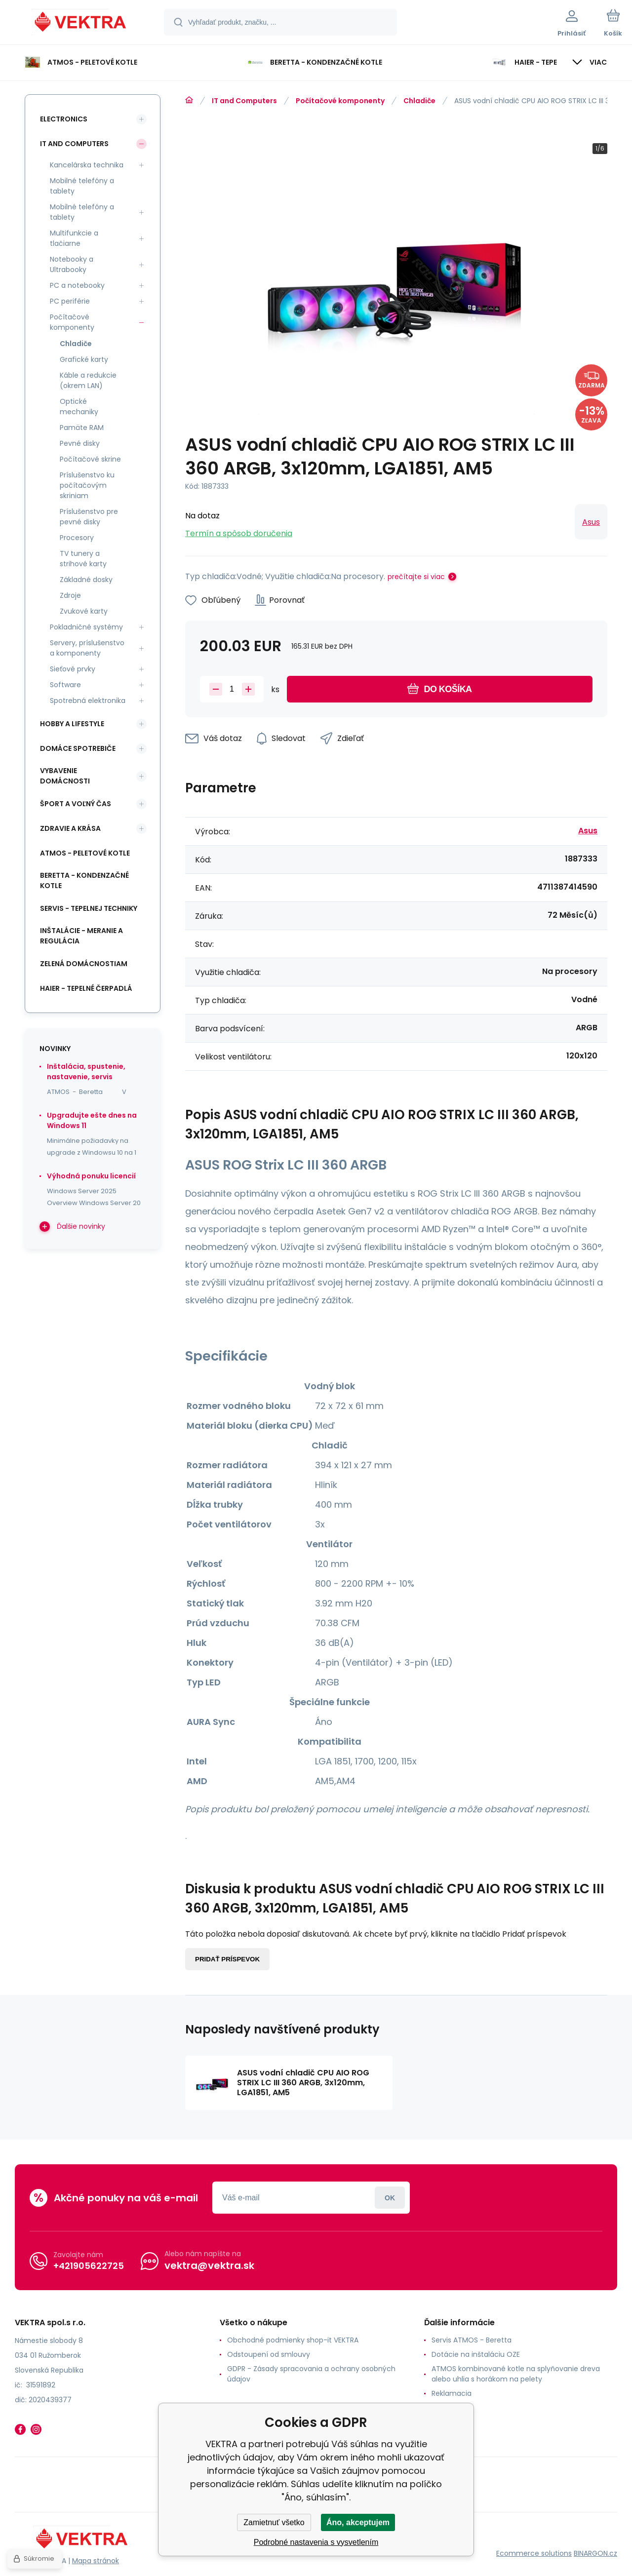 Image resolution: width=632 pixels, height=2576 pixels. Describe the element at coordinates (84, 611) in the screenshot. I see `Zvukové karty` at that location.